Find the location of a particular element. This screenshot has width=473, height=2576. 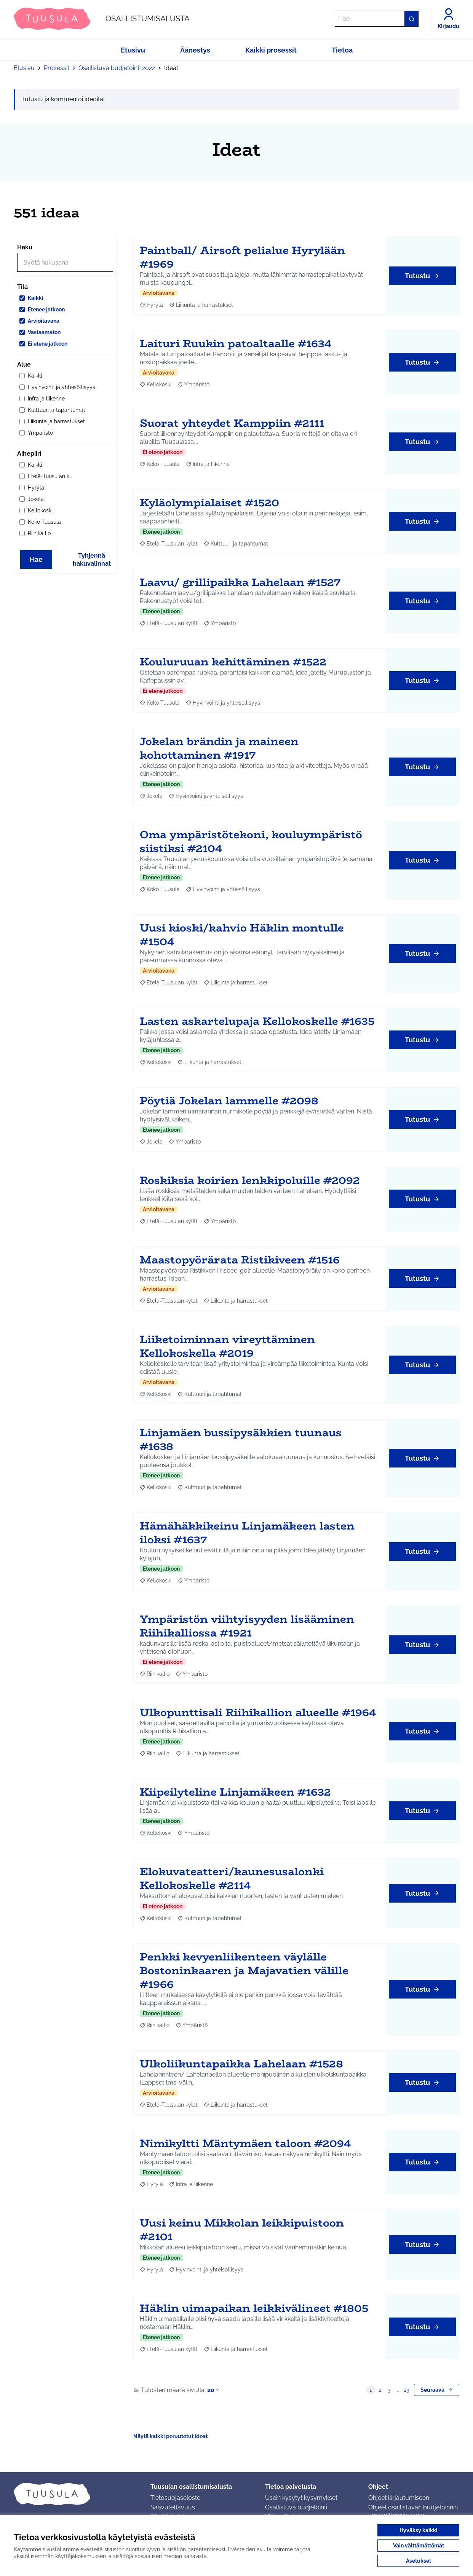

Prosessit is located at coordinates (56, 68).